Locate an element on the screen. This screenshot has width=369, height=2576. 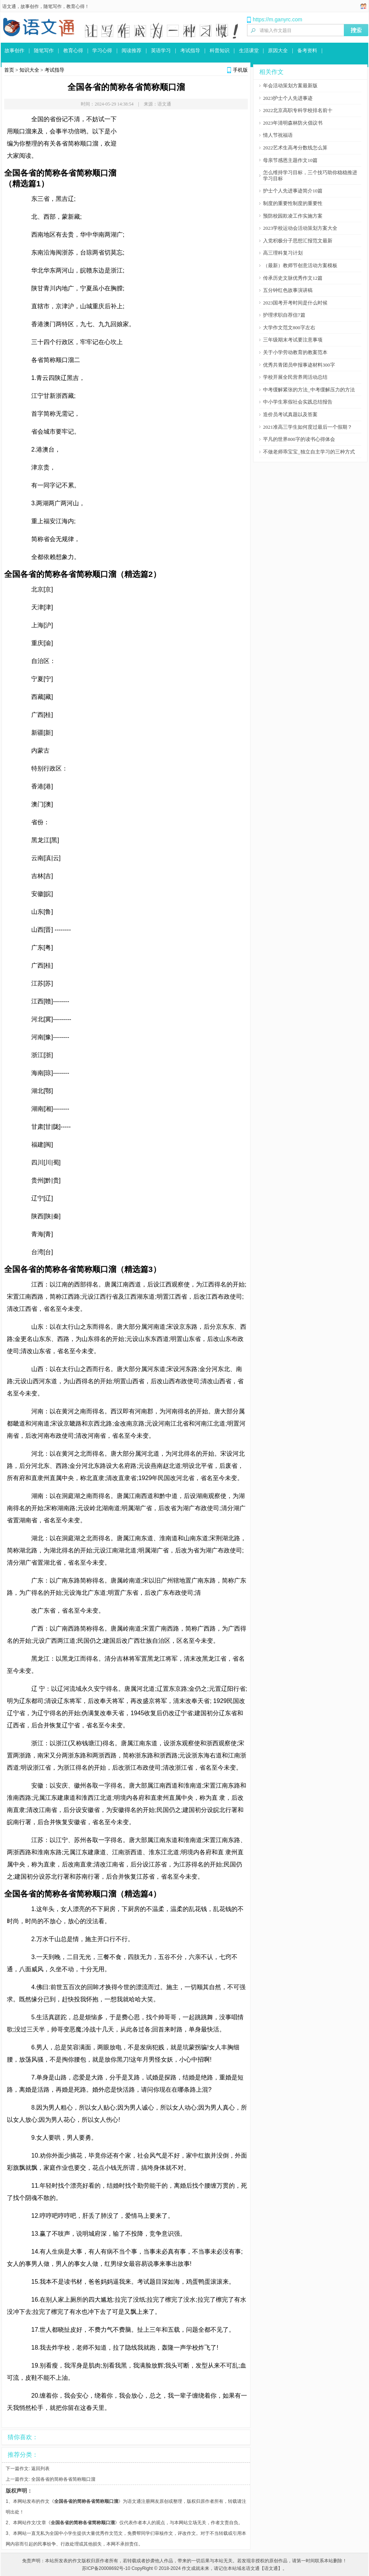
制度的重要性制度的重要性 is located at coordinates (292, 203).